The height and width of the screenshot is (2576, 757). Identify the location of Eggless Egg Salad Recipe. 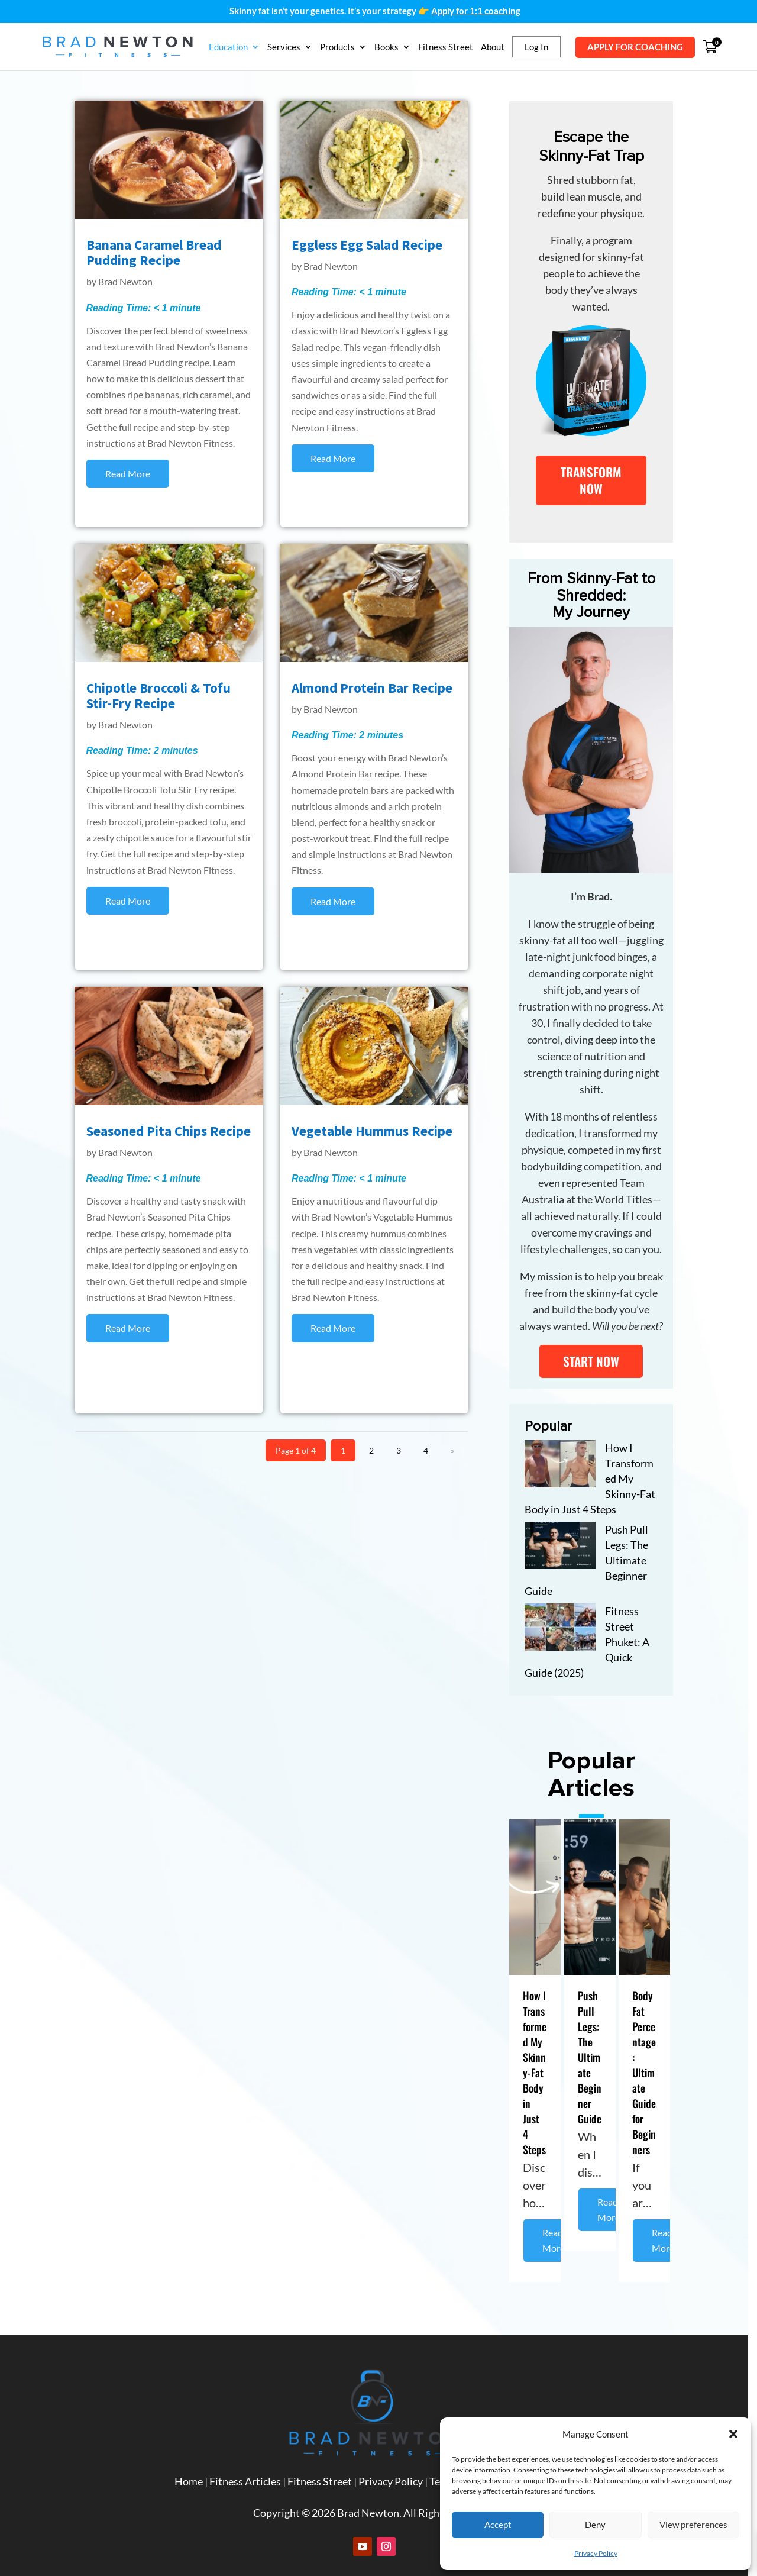
(370, 245).